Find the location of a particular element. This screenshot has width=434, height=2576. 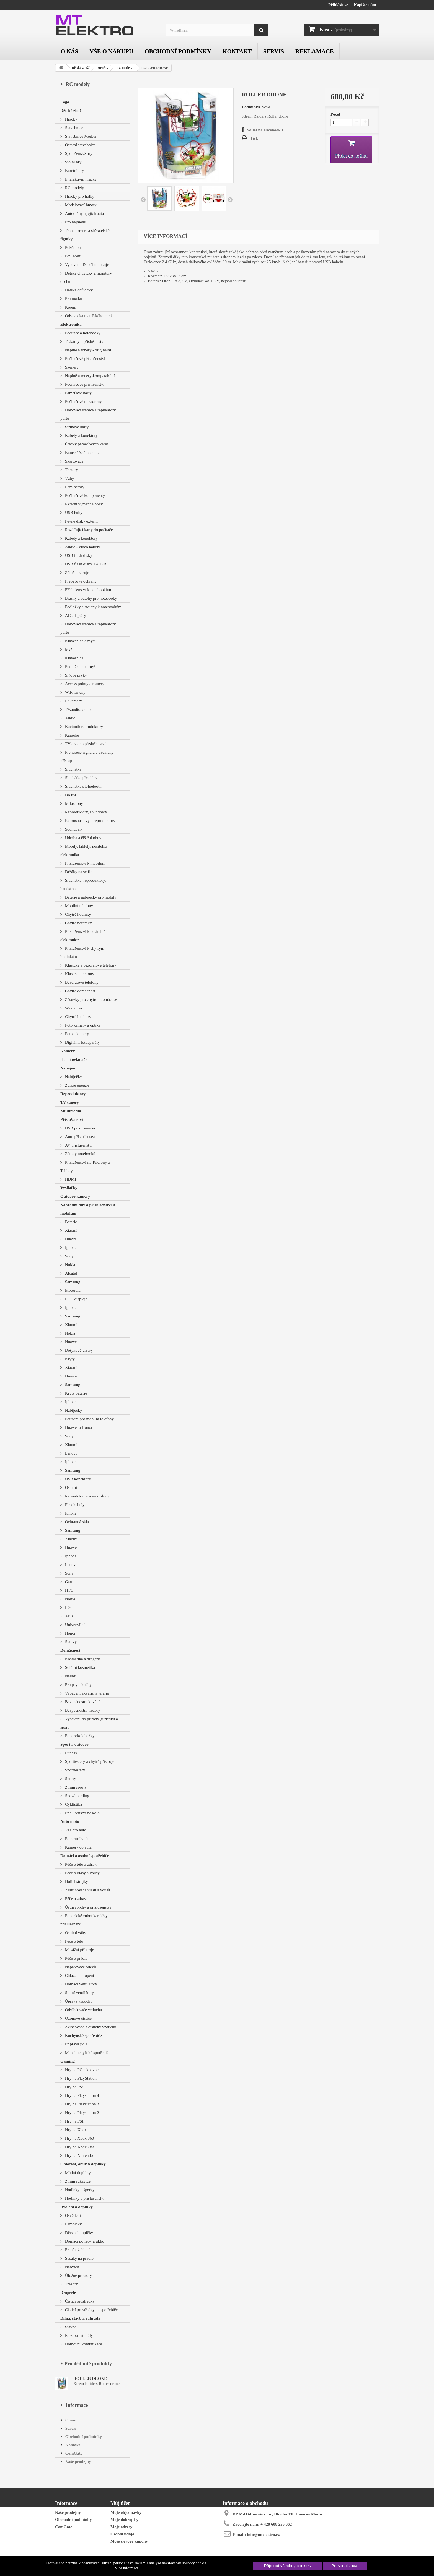

Elektrické zubní kartáčky a příslušenství is located at coordinates (85, 1920).